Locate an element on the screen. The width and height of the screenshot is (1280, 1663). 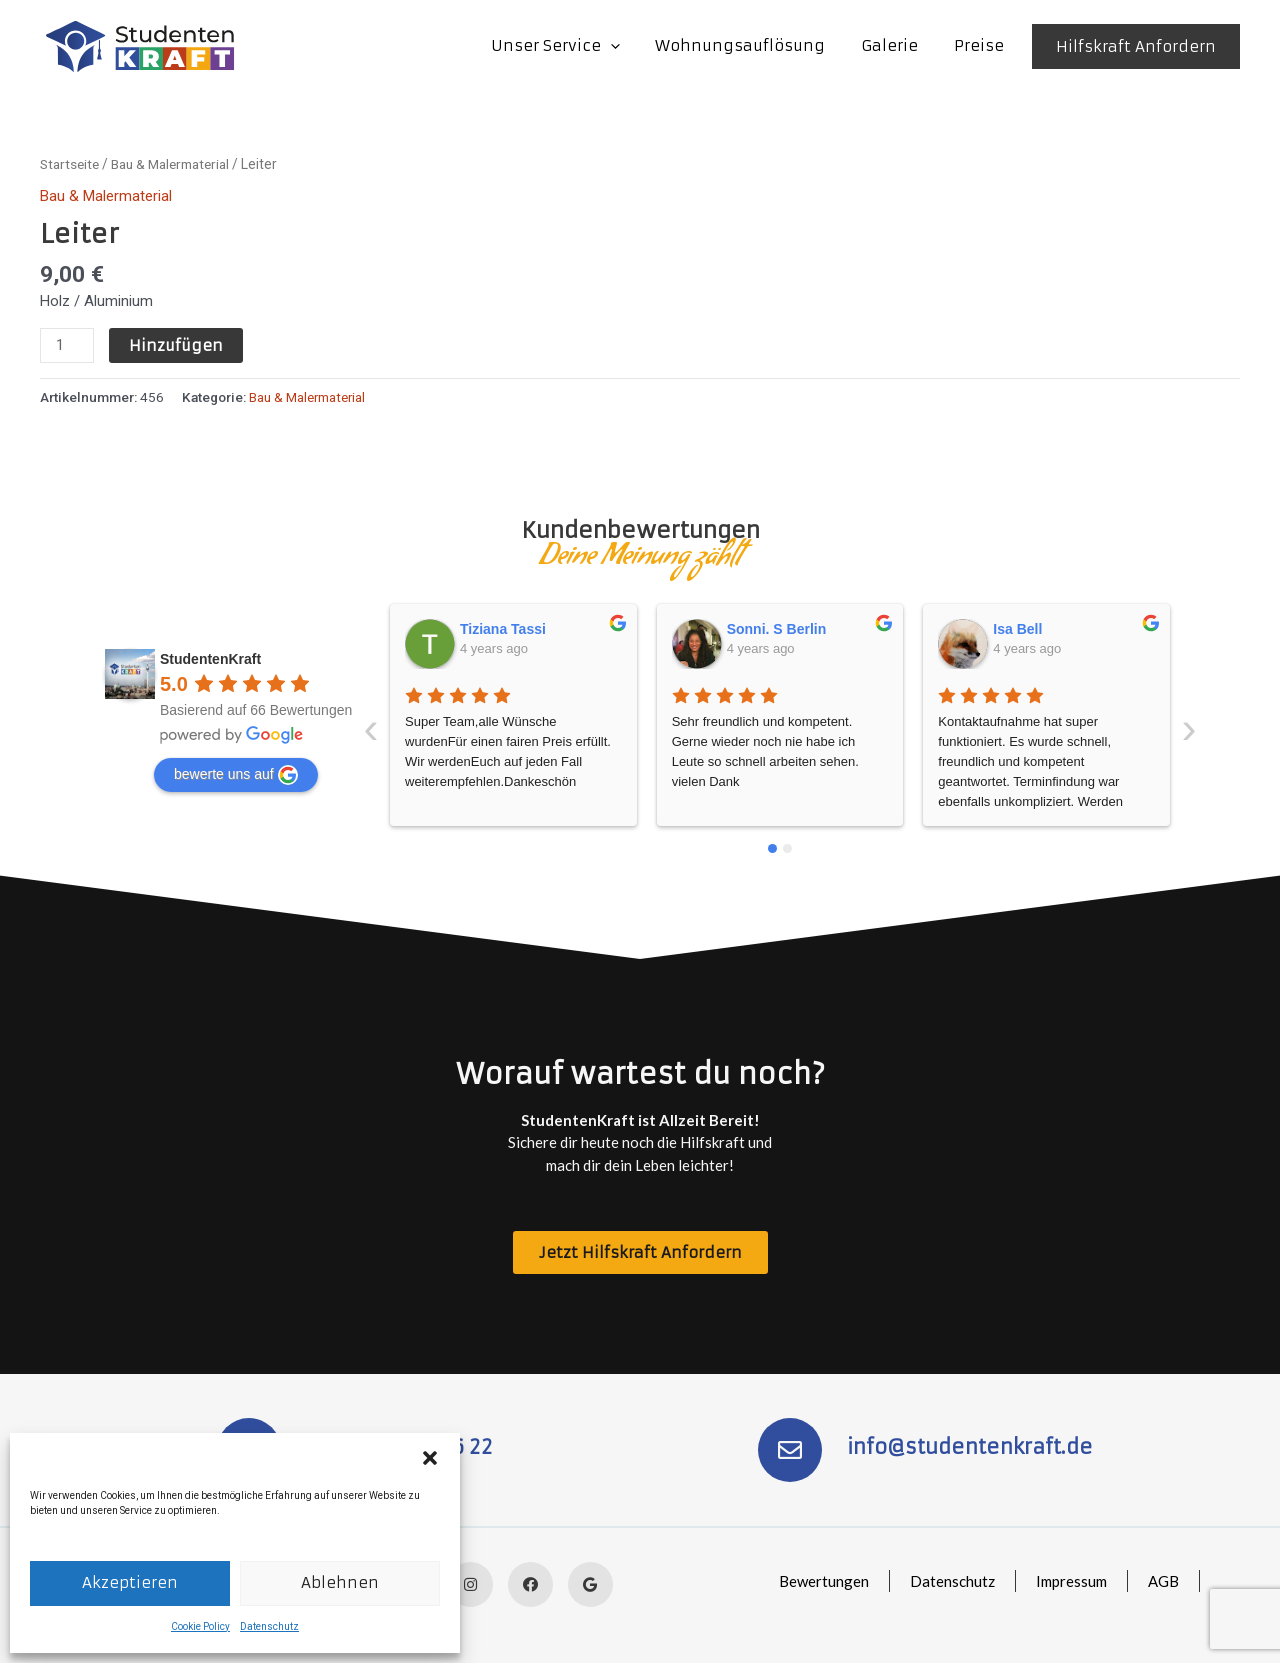
info@studentenkraft.de is located at coordinates (970, 1446).